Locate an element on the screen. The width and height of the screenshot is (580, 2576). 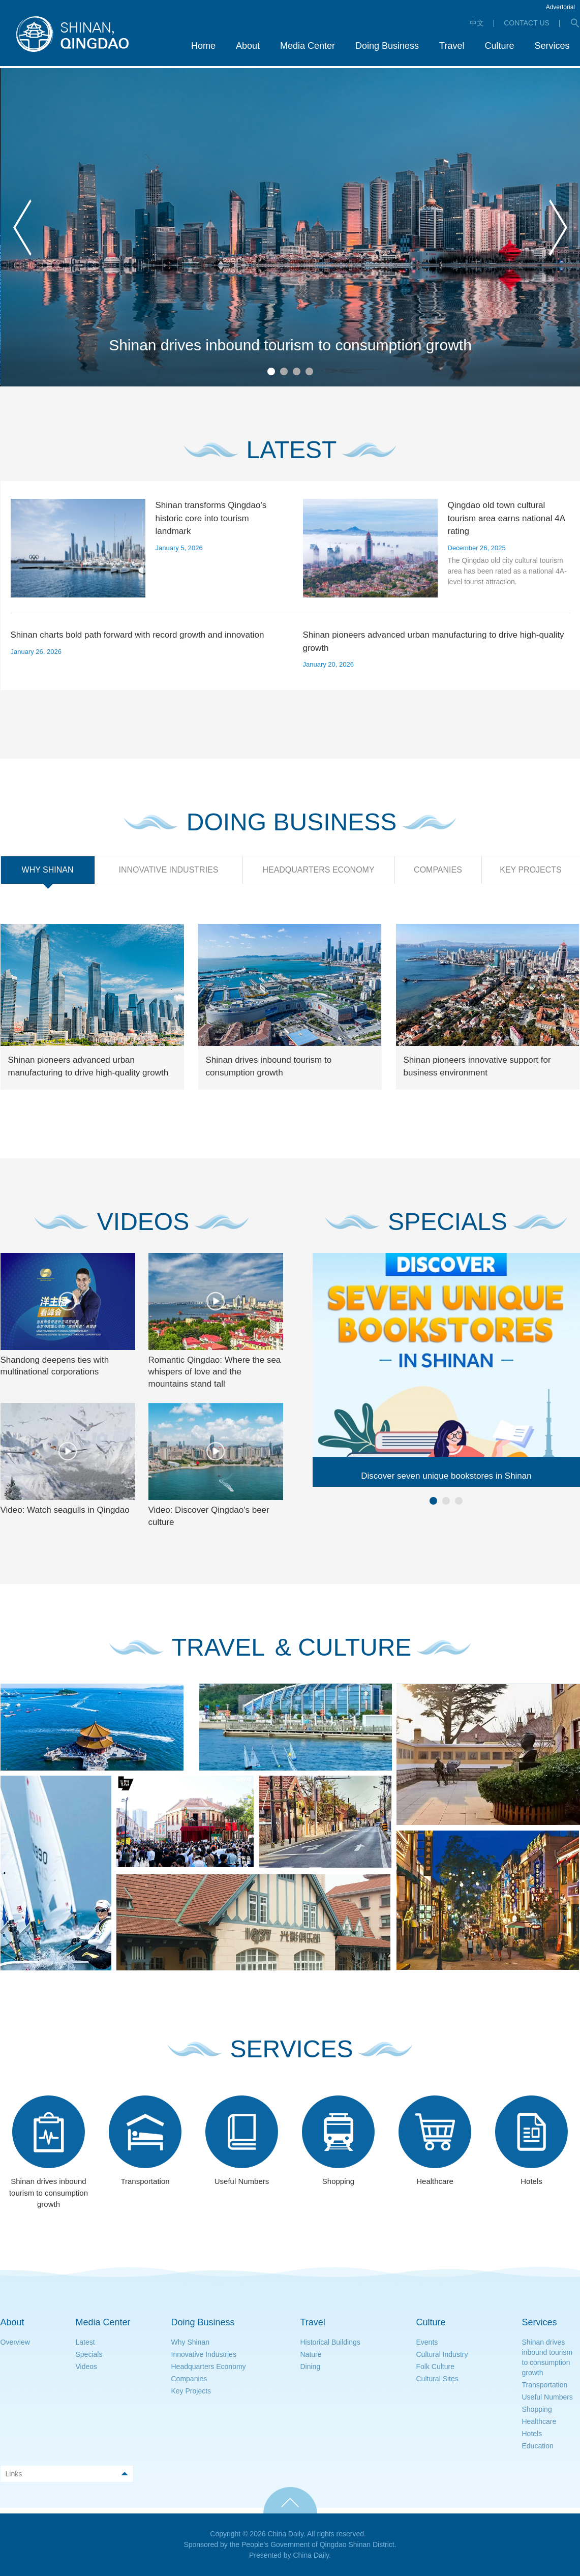
Education is located at coordinates (538, 2446).